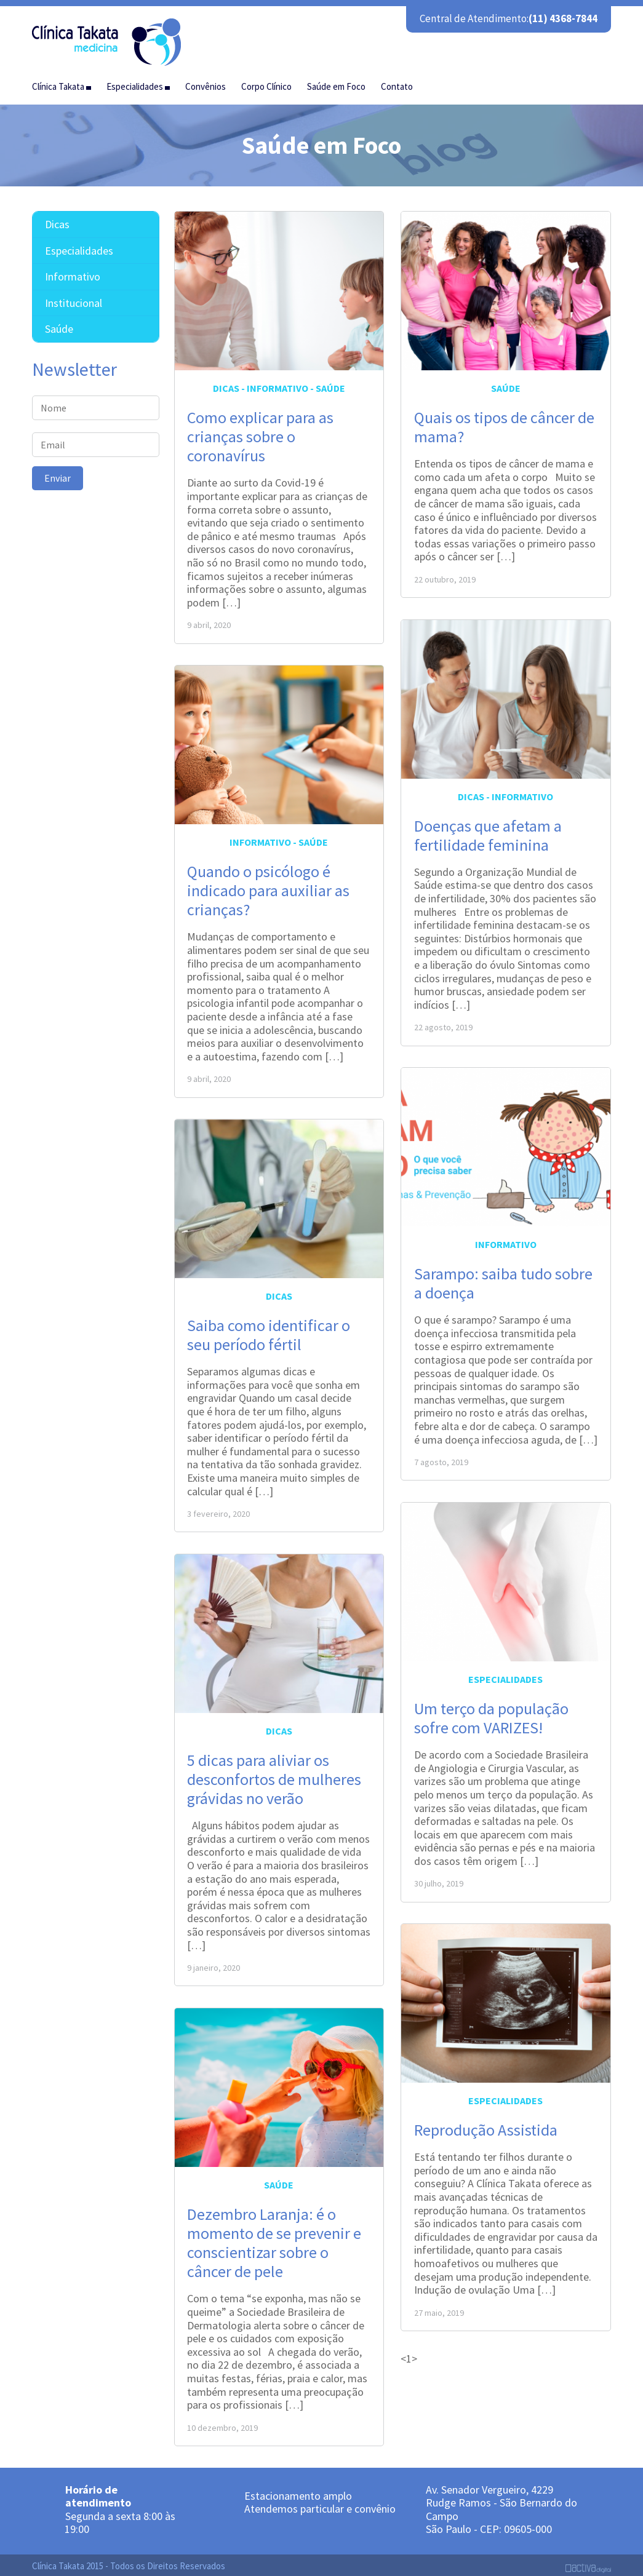 Image resolution: width=643 pixels, height=2576 pixels. I want to click on Convênios, so click(205, 82).